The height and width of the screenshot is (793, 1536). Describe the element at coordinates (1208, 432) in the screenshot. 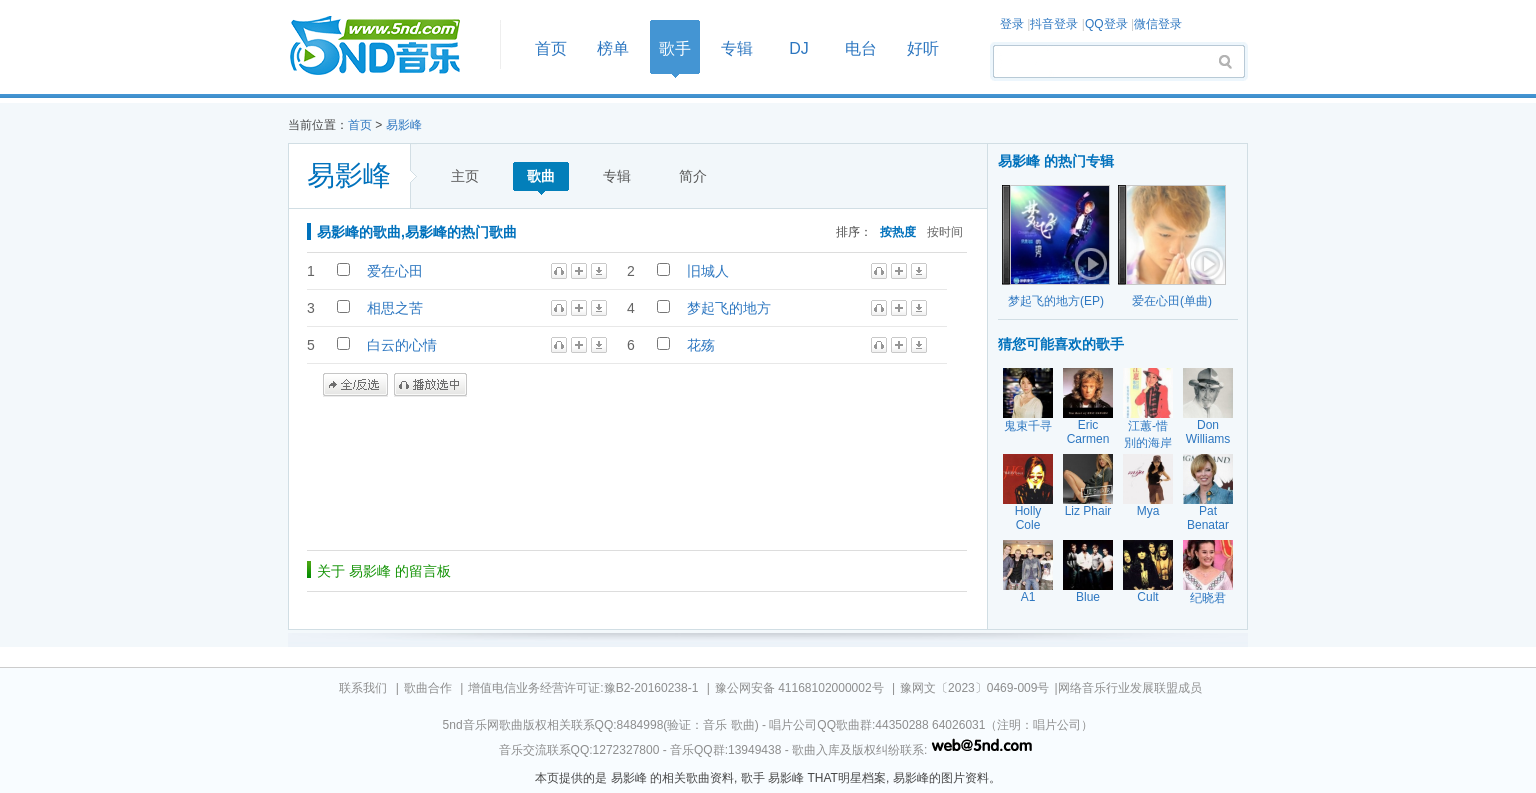

I see `Don Williams` at that location.